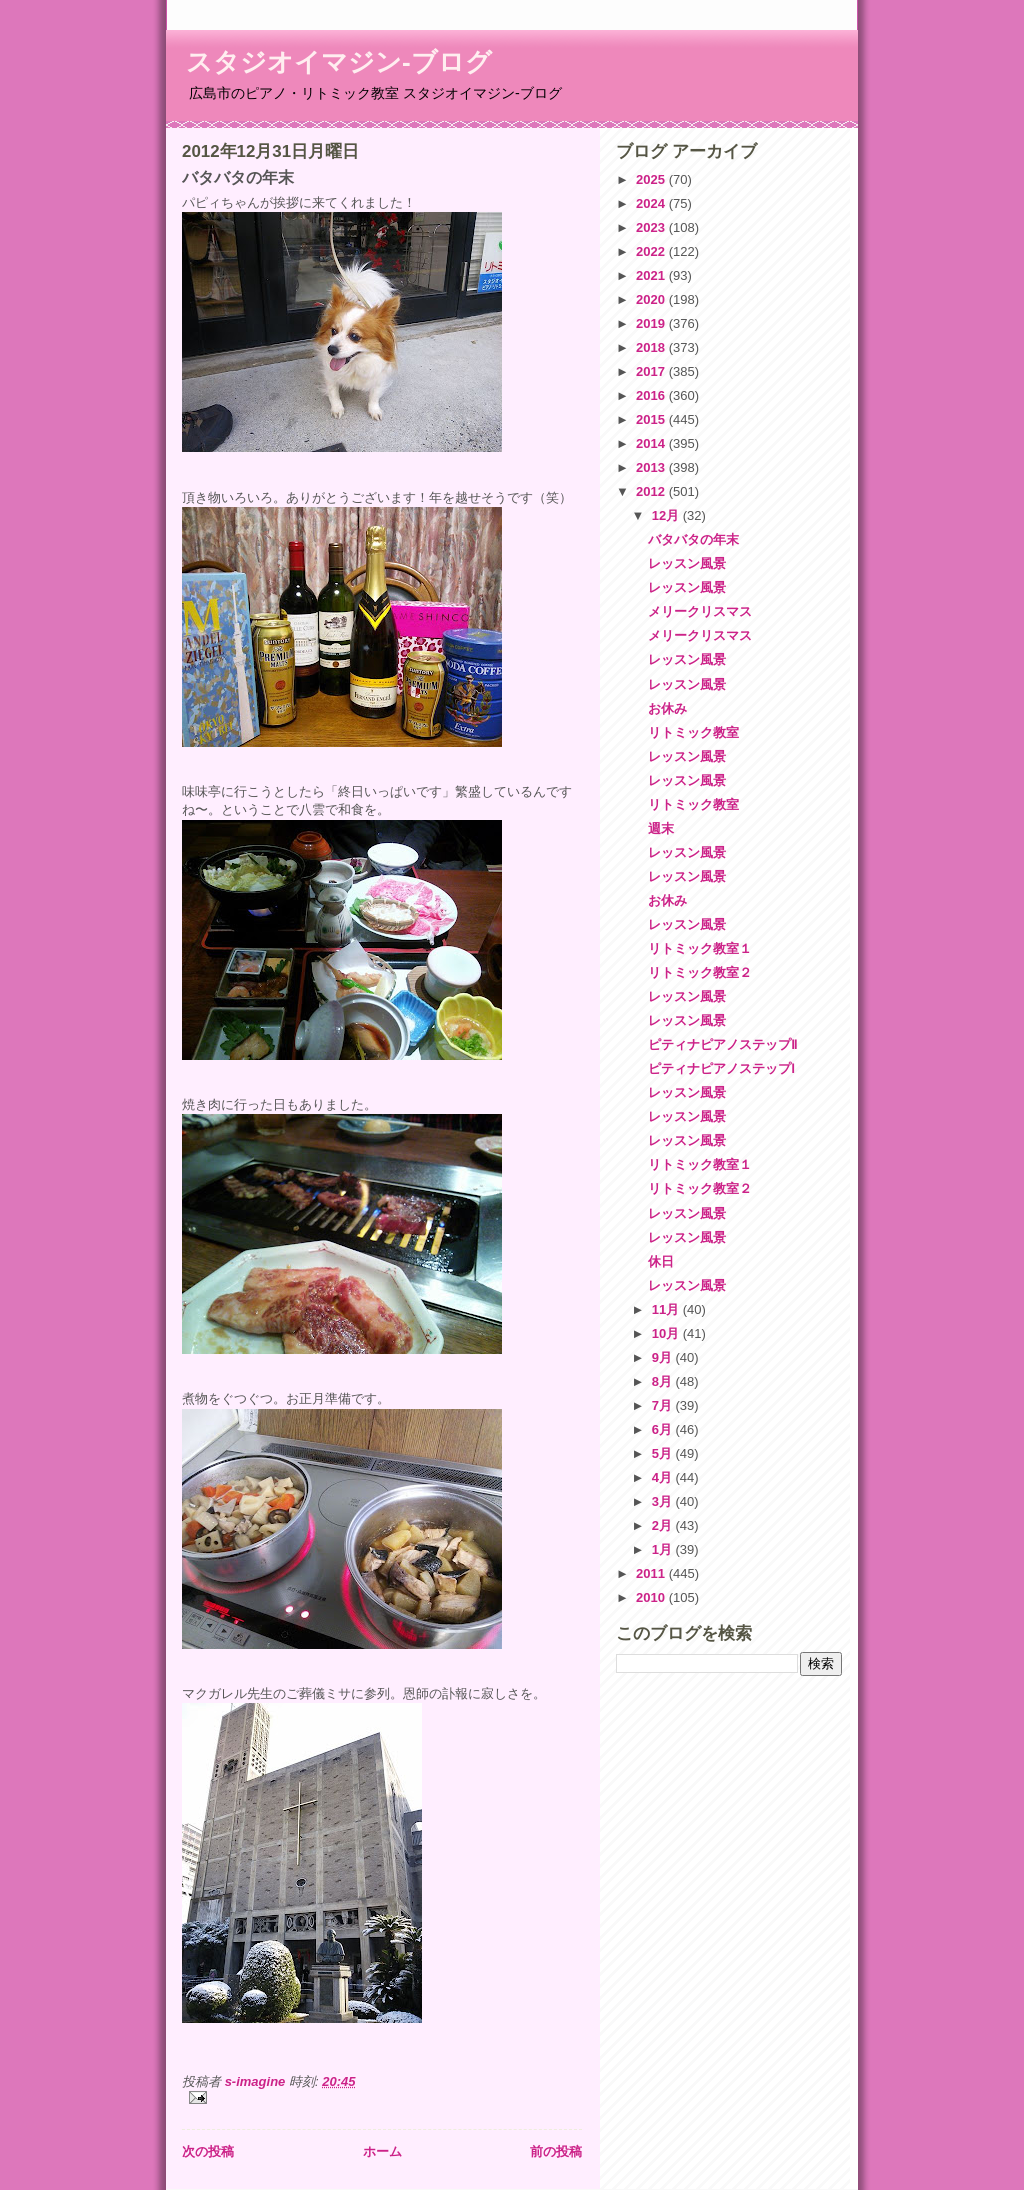  I want to click on 8月, so click(664, 1381).